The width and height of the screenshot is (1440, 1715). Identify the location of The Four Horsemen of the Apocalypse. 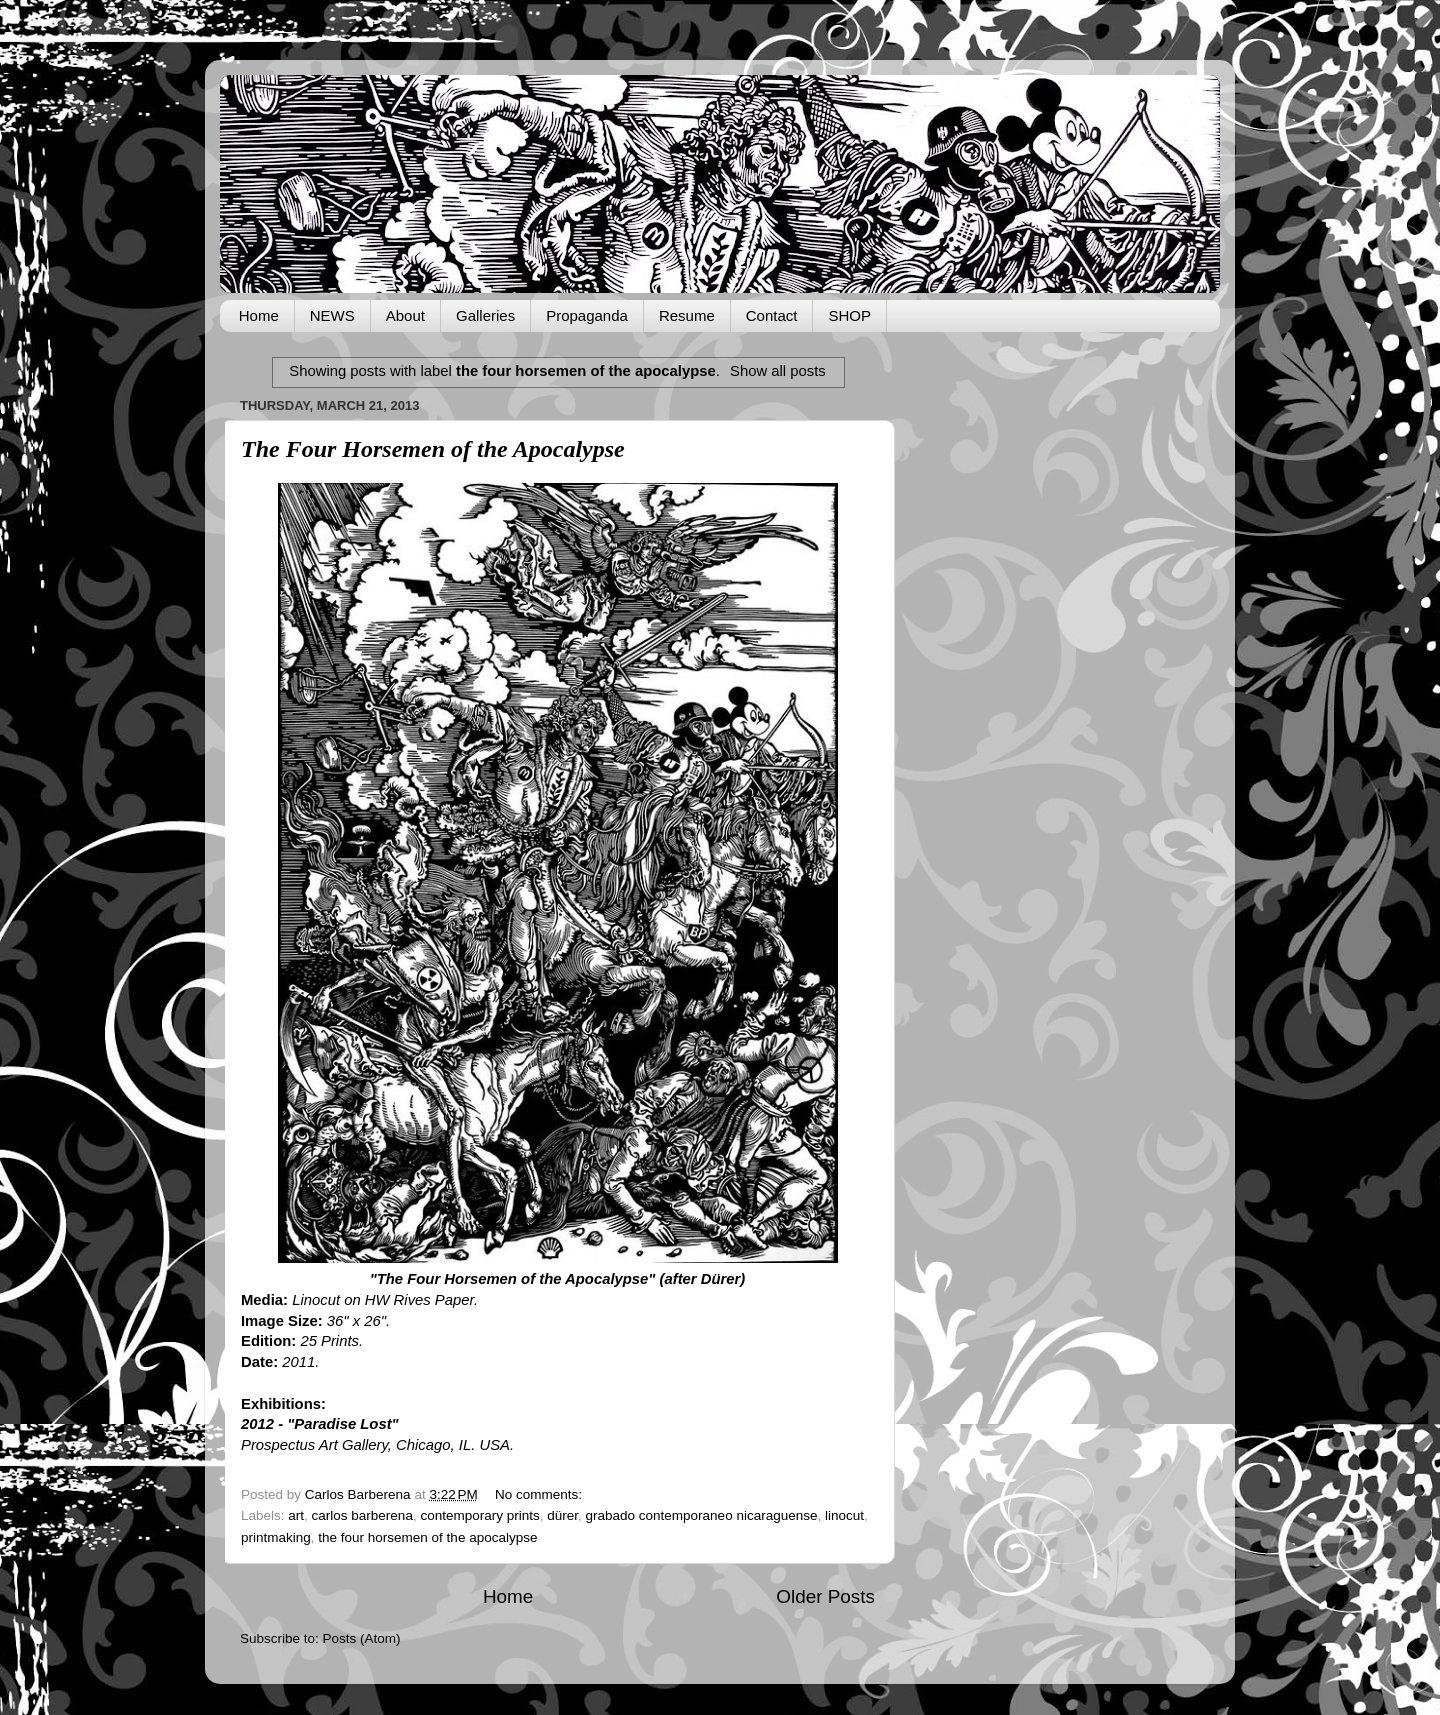
(433, 449).